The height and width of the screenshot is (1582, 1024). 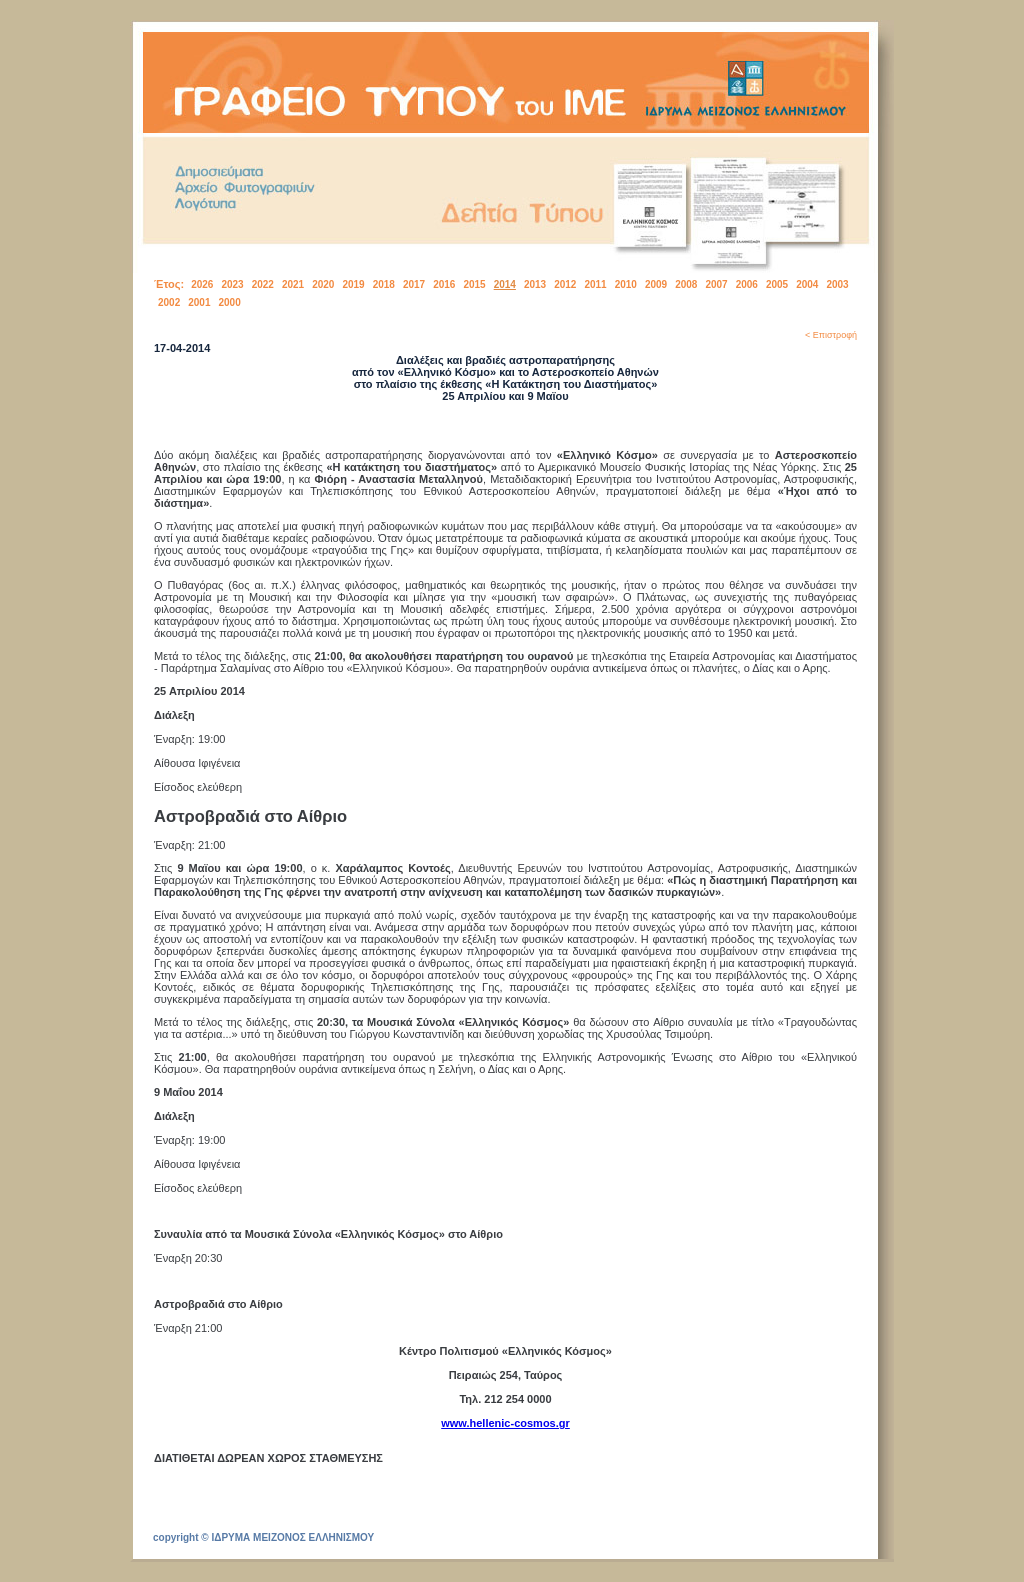 I want to click on 2021, so click(x=293, y=284).